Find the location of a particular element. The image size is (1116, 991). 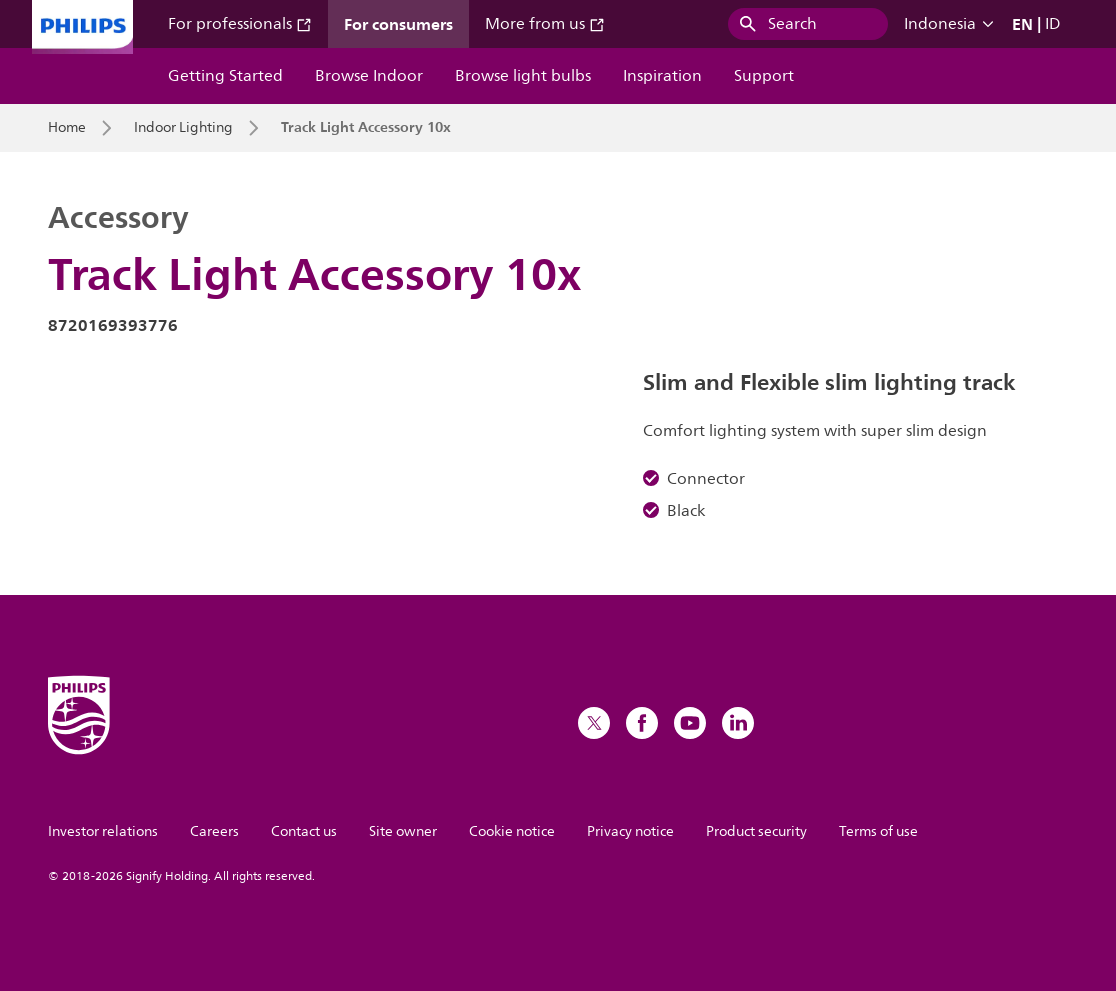

Contact us is located at coordinates (304, 831).